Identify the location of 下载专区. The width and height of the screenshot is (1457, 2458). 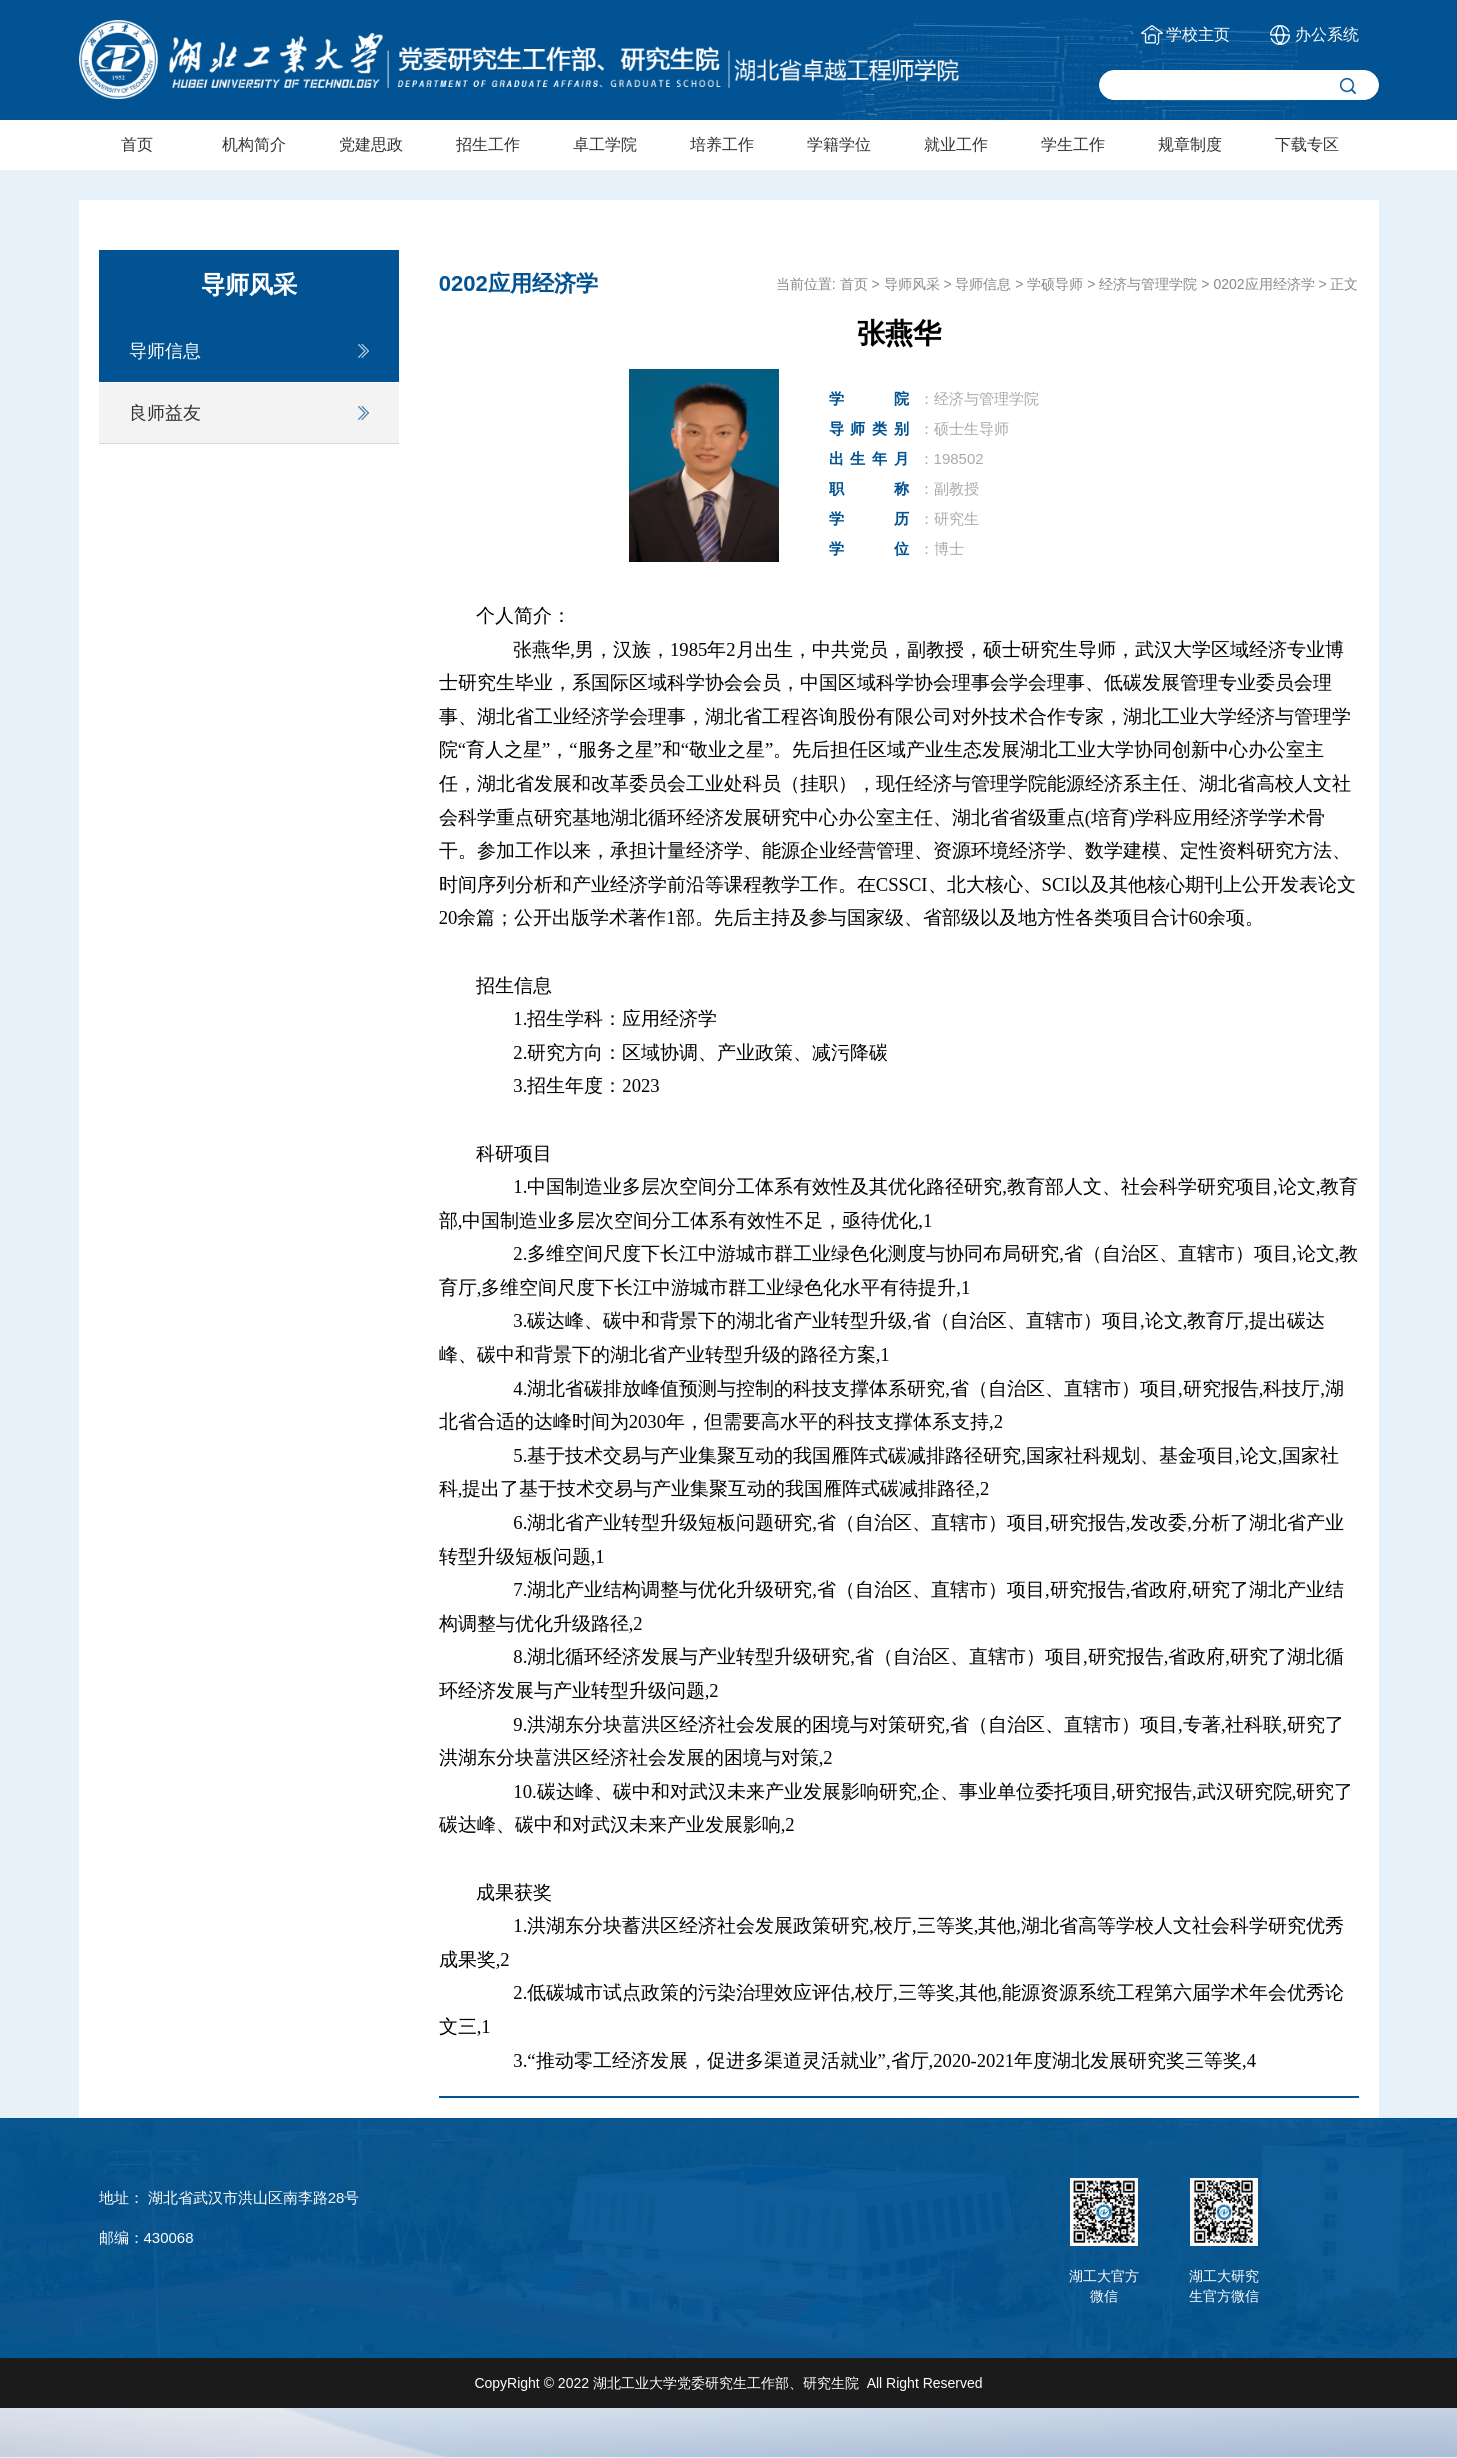
(1307, 144).